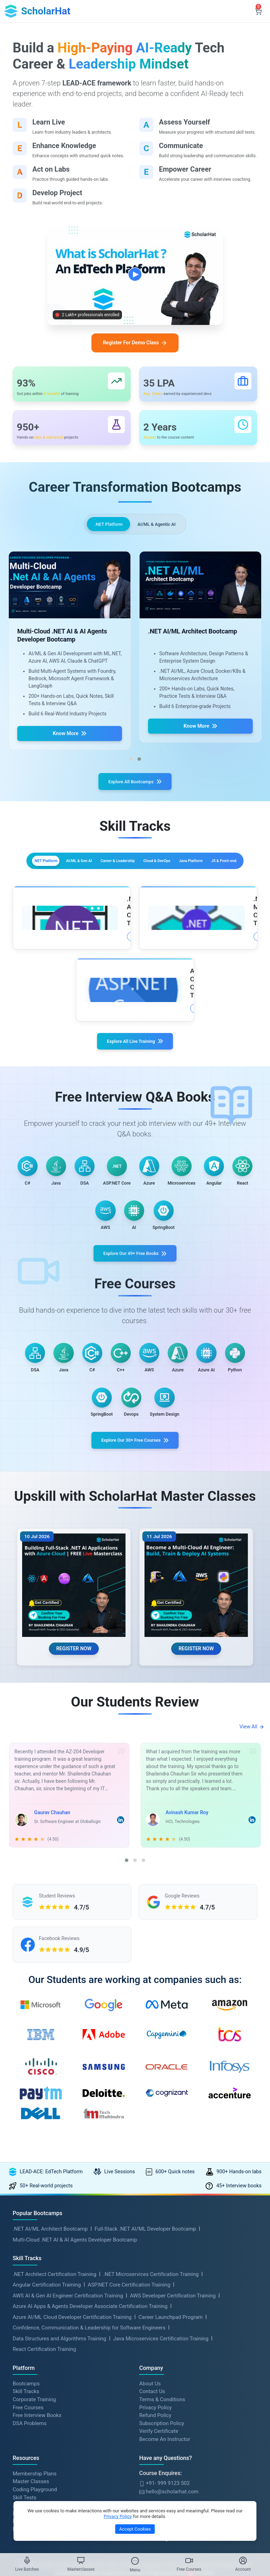 The width and height of the screenshot is (270, 2576). I want to click on Multi-Cloud .NET AI & AI Agents Developer Bootcamp, so click(75, 2323).